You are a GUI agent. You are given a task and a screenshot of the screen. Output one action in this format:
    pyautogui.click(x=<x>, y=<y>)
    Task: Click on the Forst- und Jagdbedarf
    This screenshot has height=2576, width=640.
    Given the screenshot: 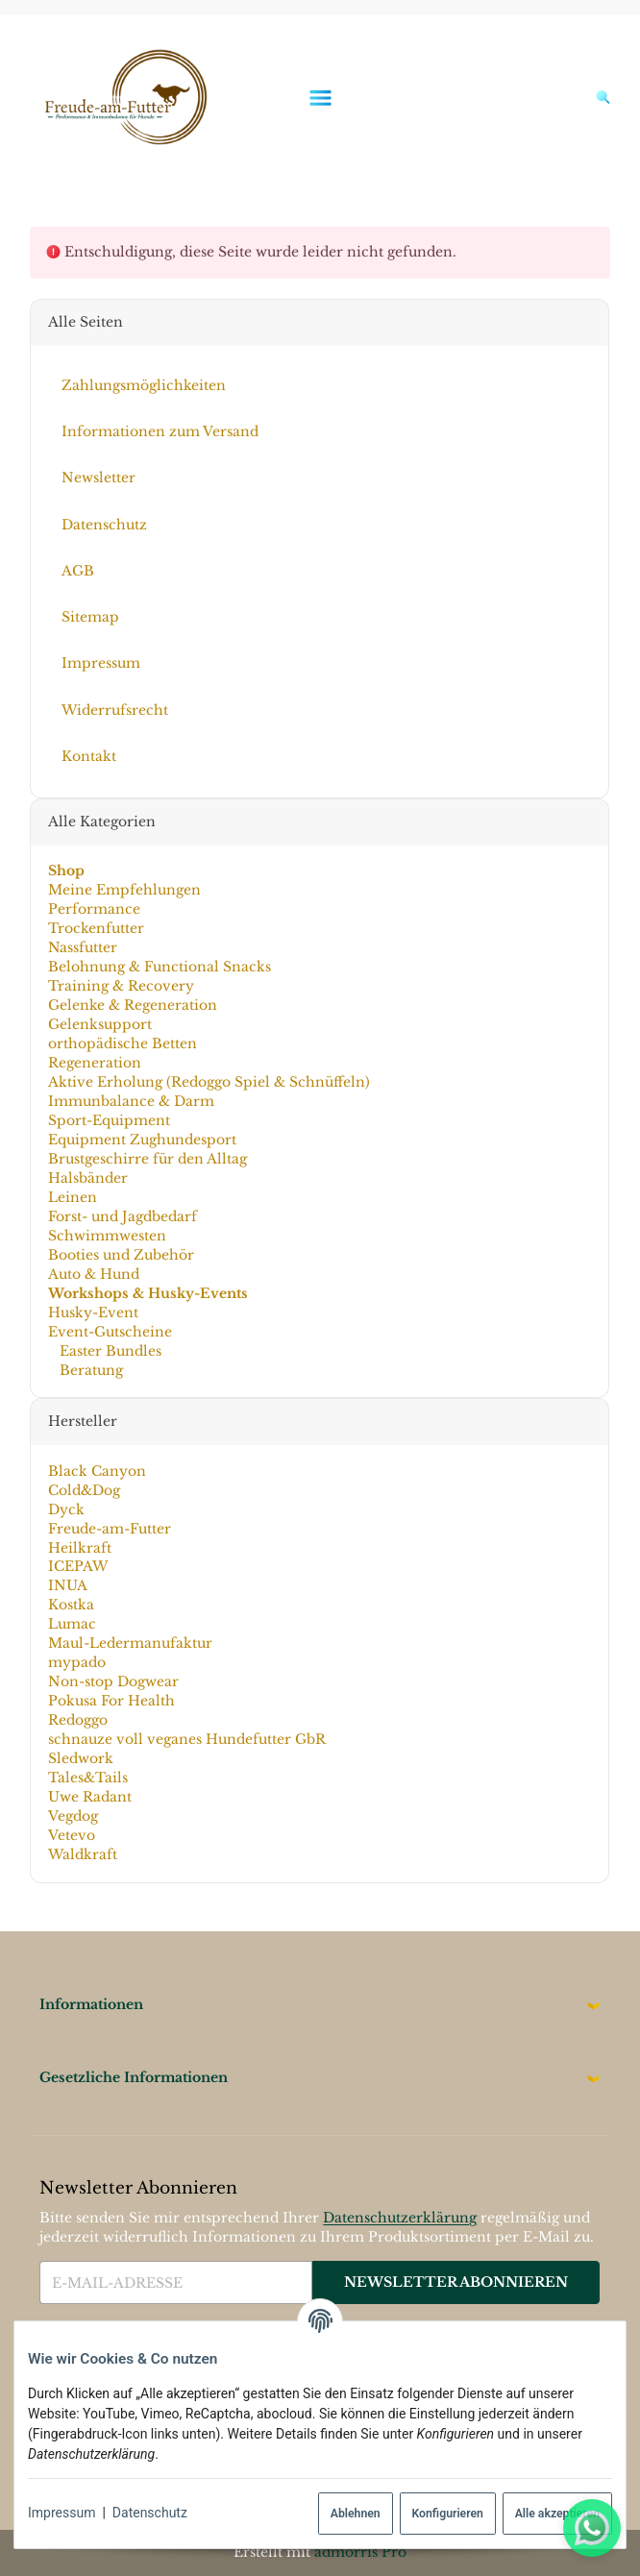 What is the action you would take?
    pyautogui.click(x=122, y=1216)
    